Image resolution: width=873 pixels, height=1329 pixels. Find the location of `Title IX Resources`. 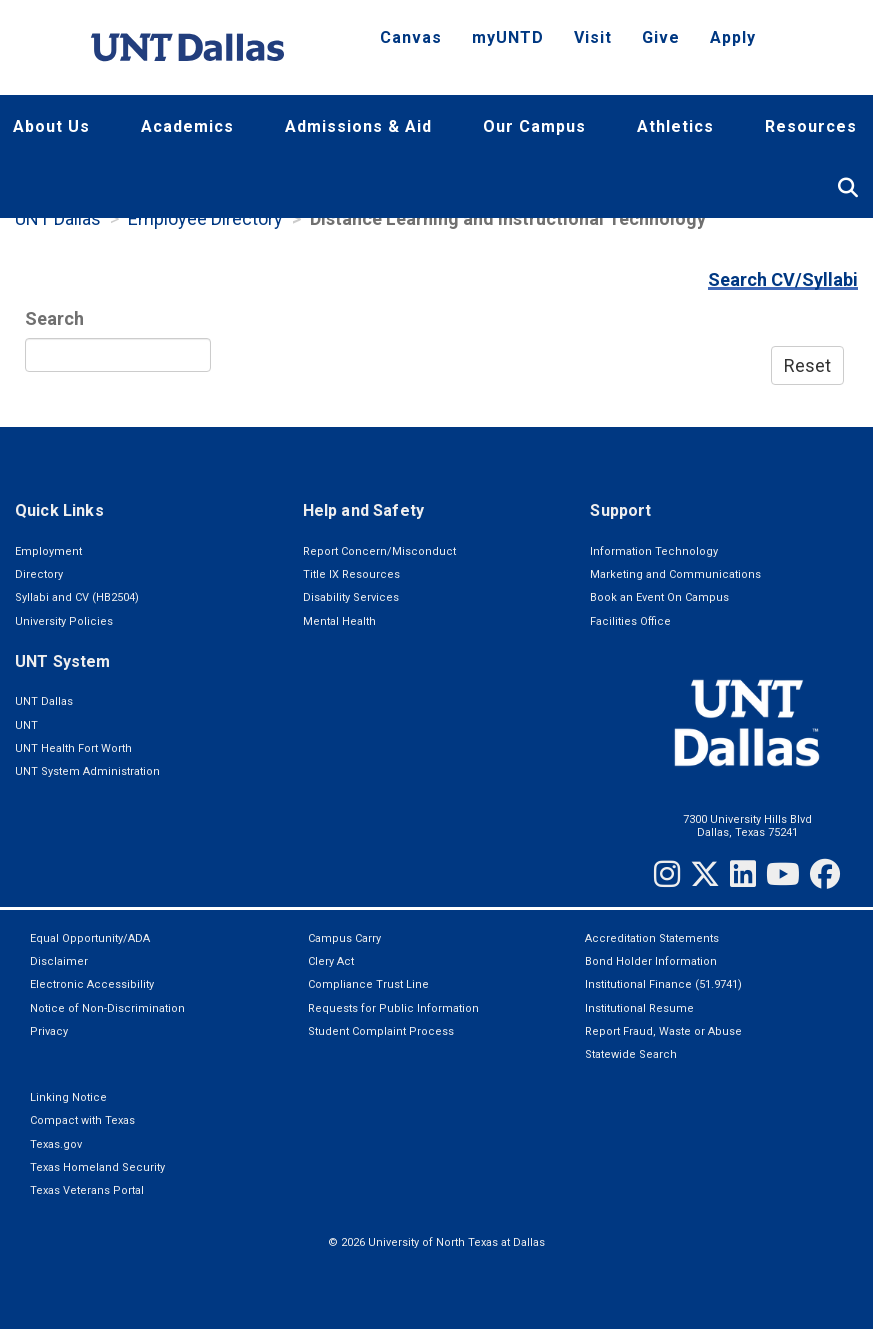

Title IX Resources is located at coordinates (351, 574).